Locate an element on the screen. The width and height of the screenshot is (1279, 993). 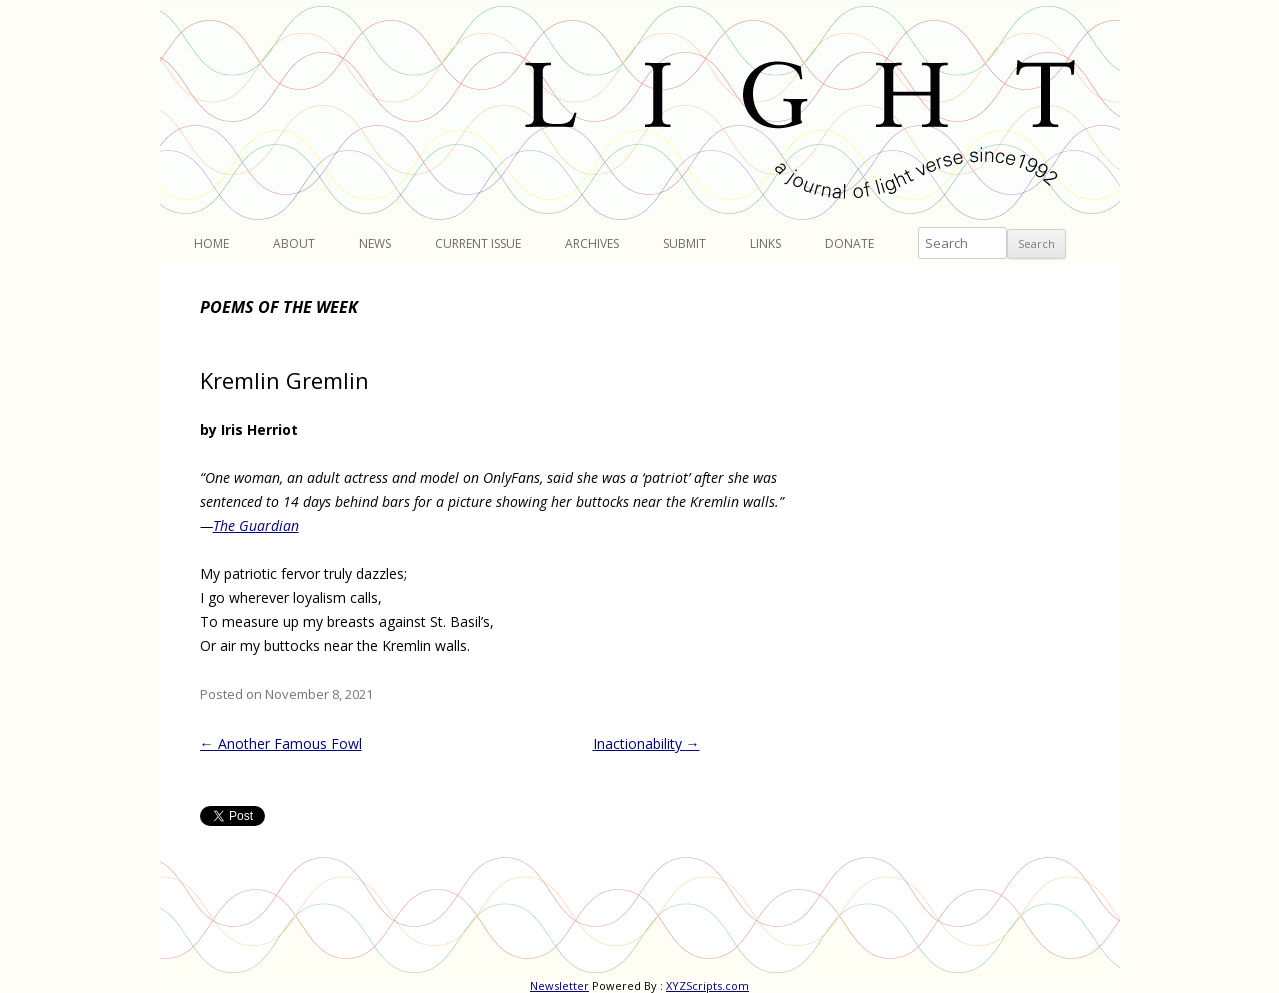
Submit is located at coordinates (684, 243).